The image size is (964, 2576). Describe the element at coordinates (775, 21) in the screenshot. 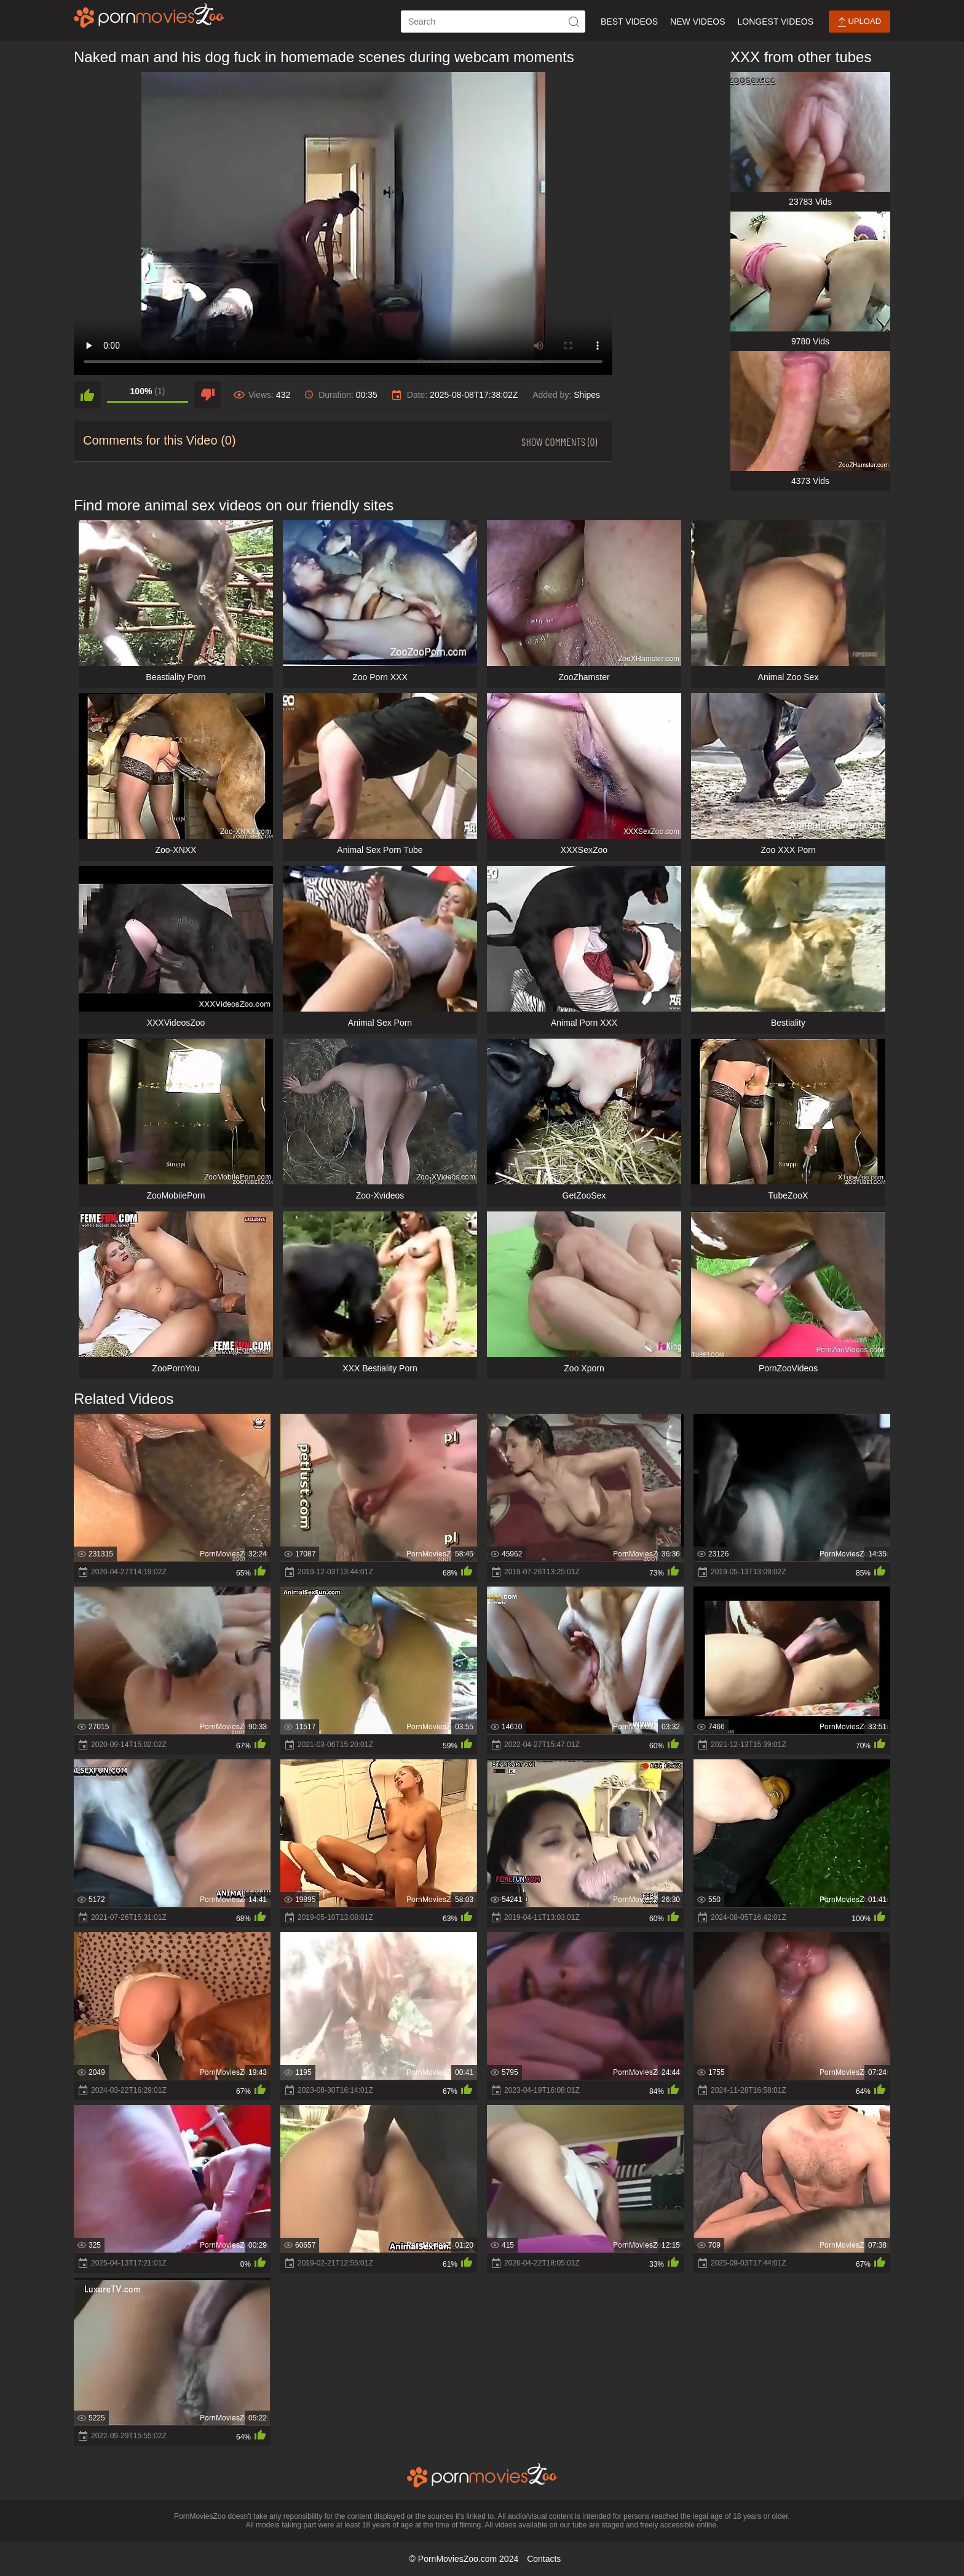

I see `Longest Videos` at that location.